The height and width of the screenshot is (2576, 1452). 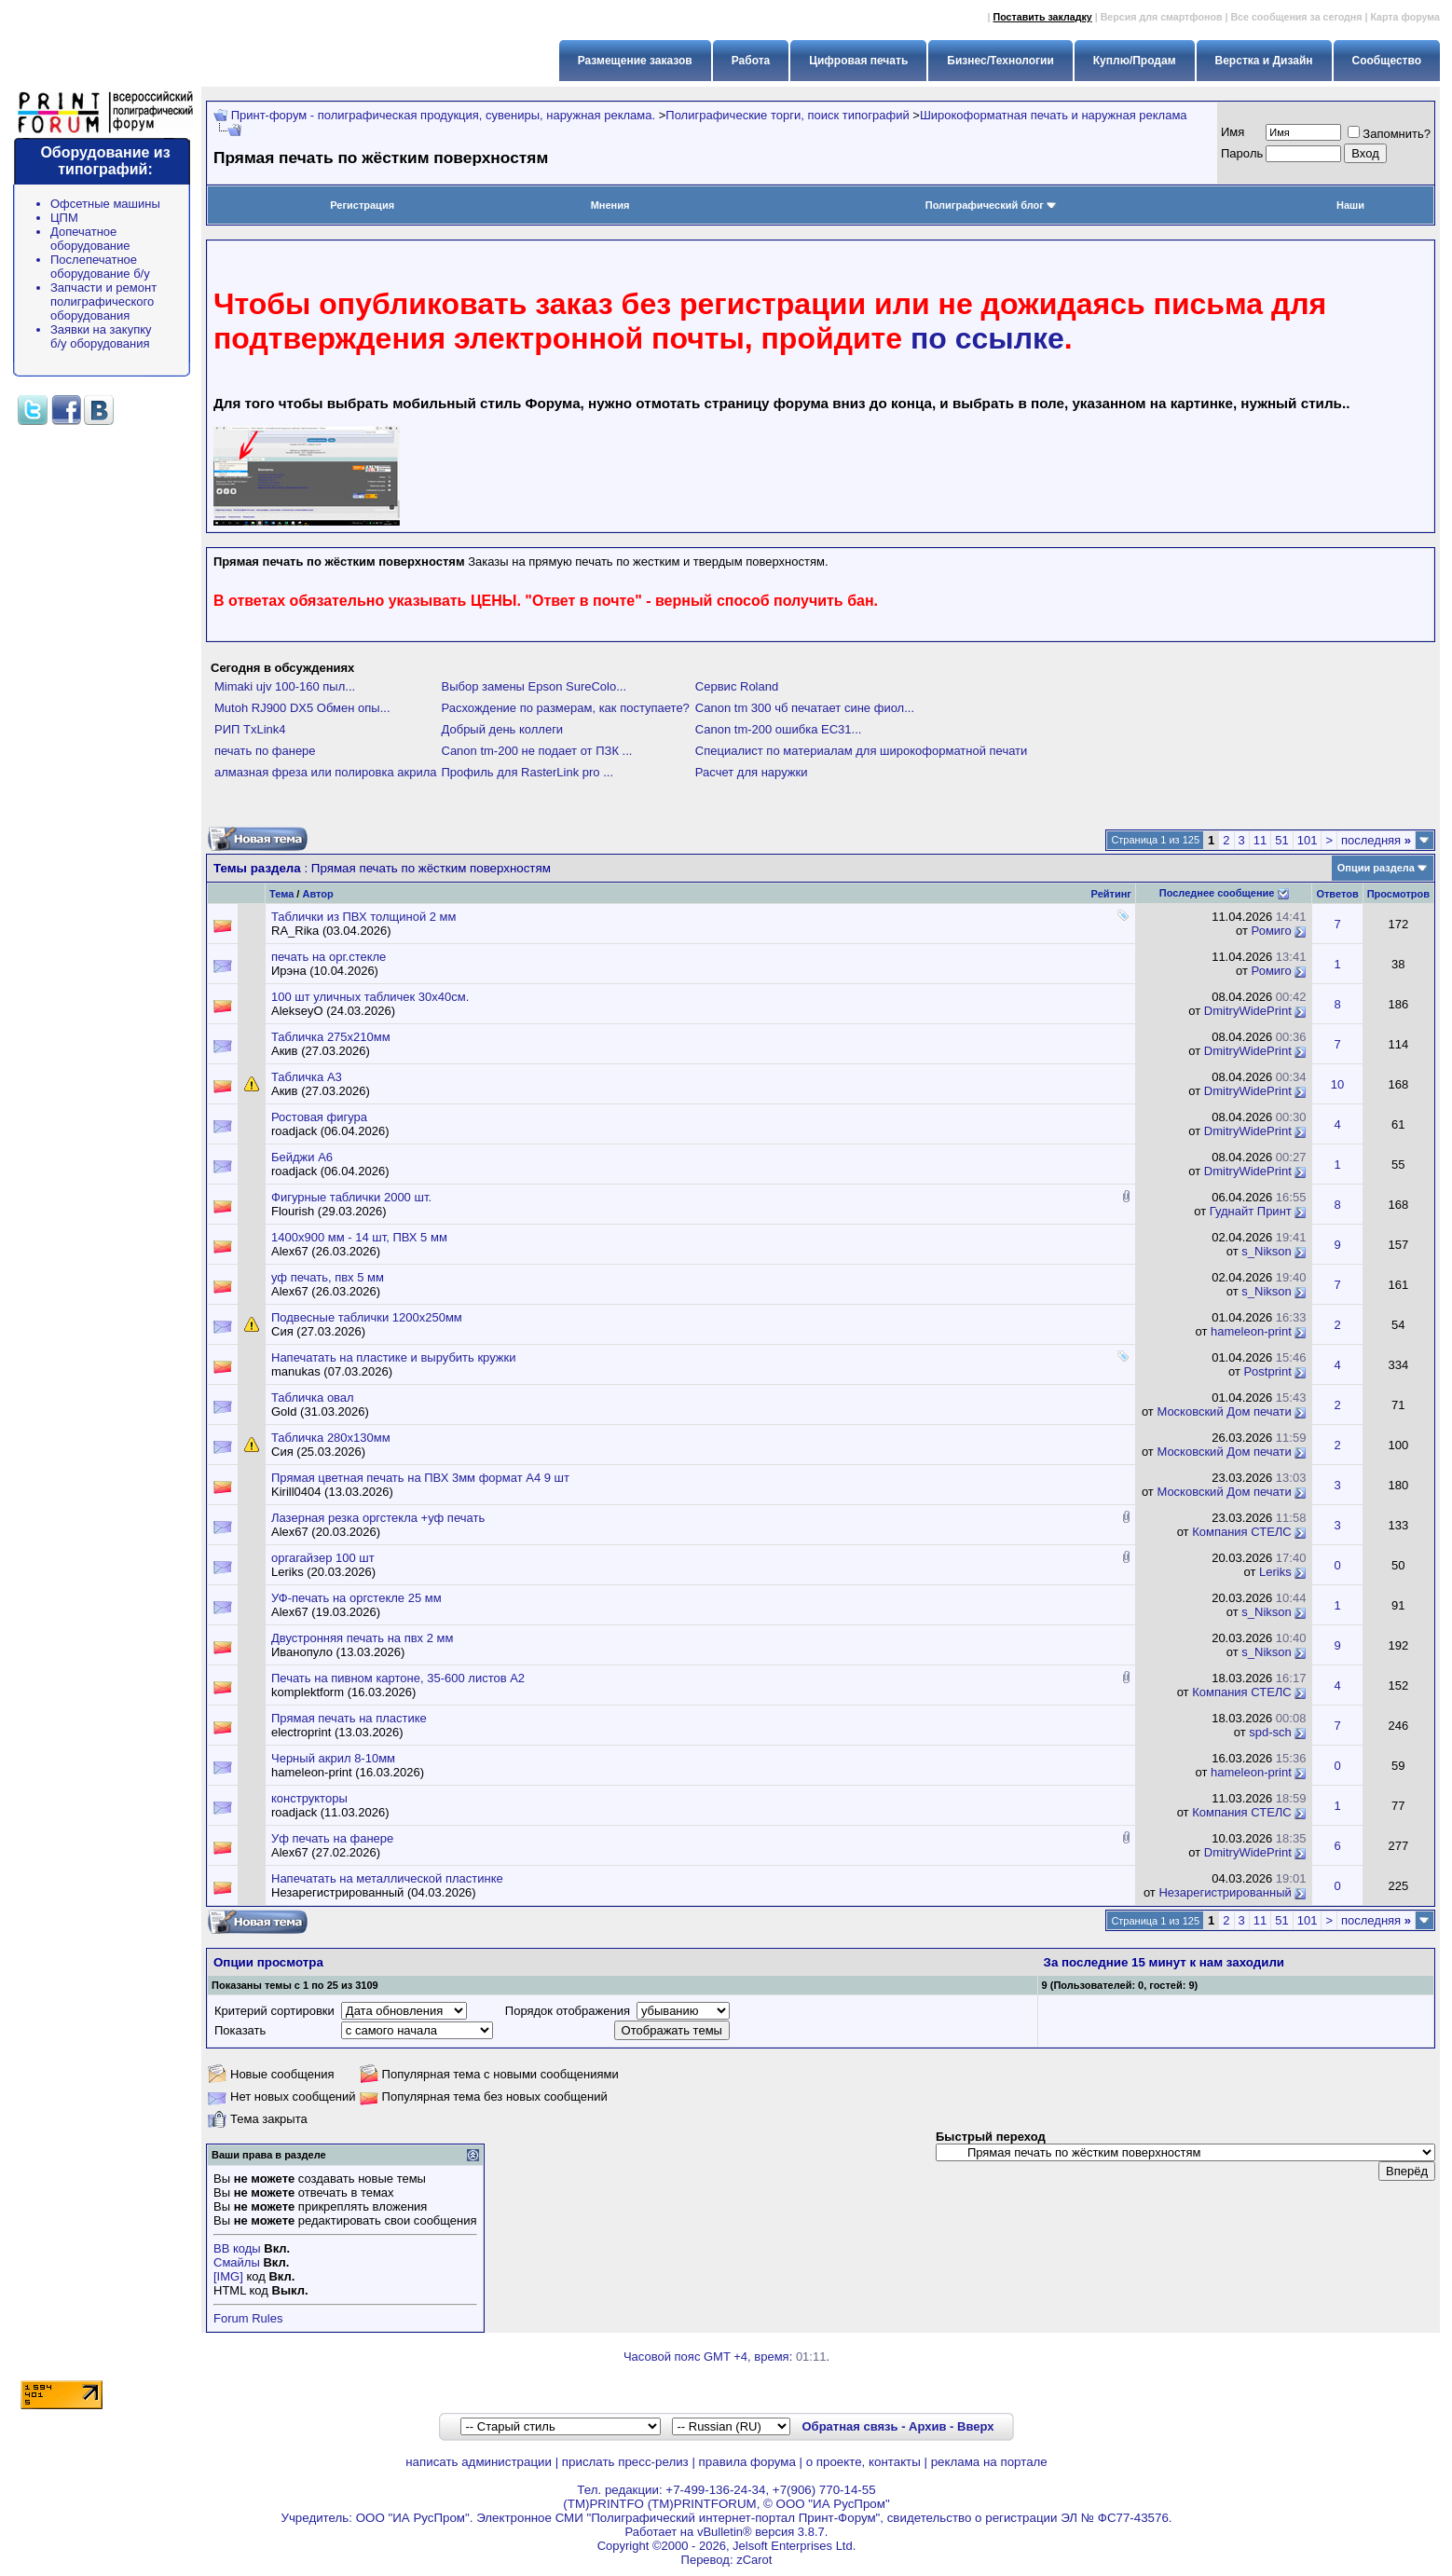 What do you see at coordinates (323, 1558) in the screenshot?
I see `оргагайзер 100 шт` at bounding box center [323, 1558].